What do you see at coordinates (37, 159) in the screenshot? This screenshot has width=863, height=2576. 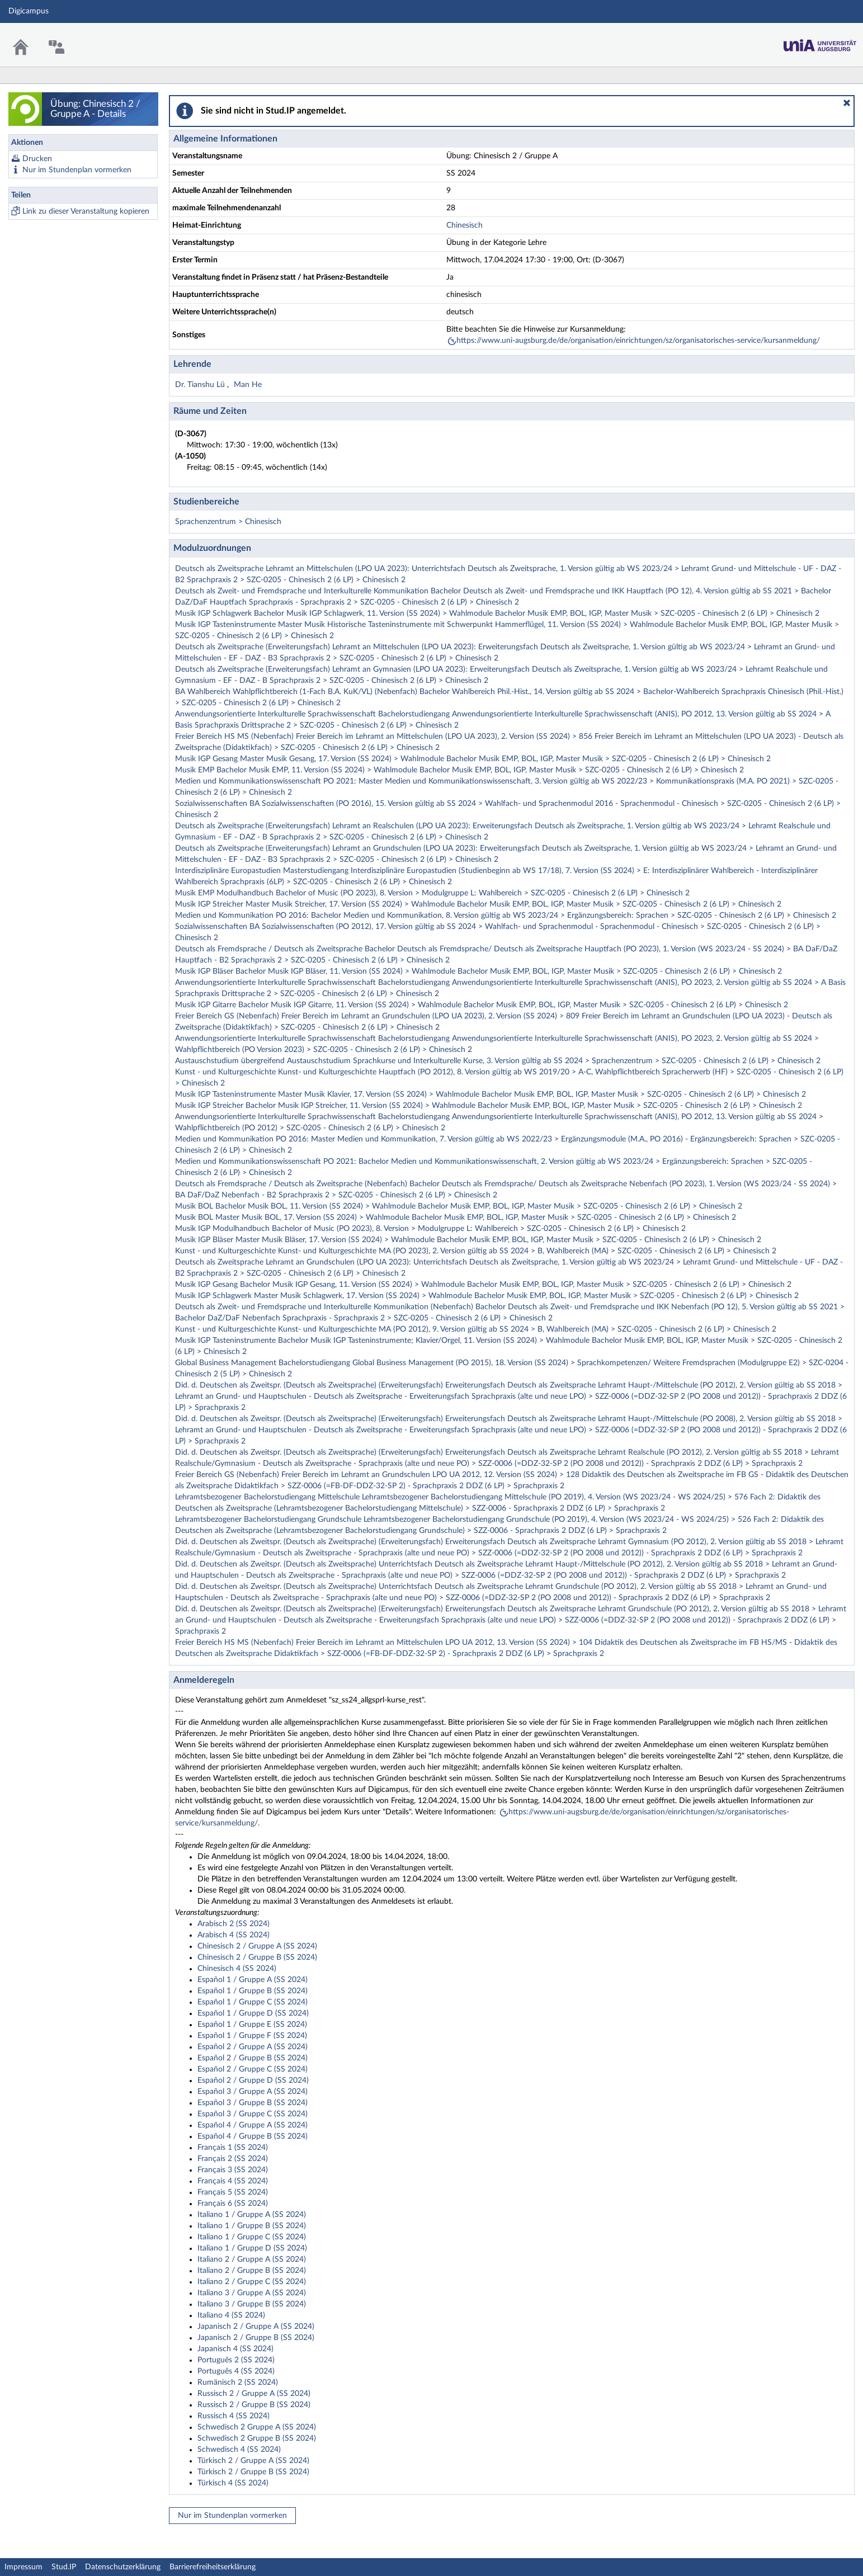 I see `Drucken` at bounding box center [37, 159].